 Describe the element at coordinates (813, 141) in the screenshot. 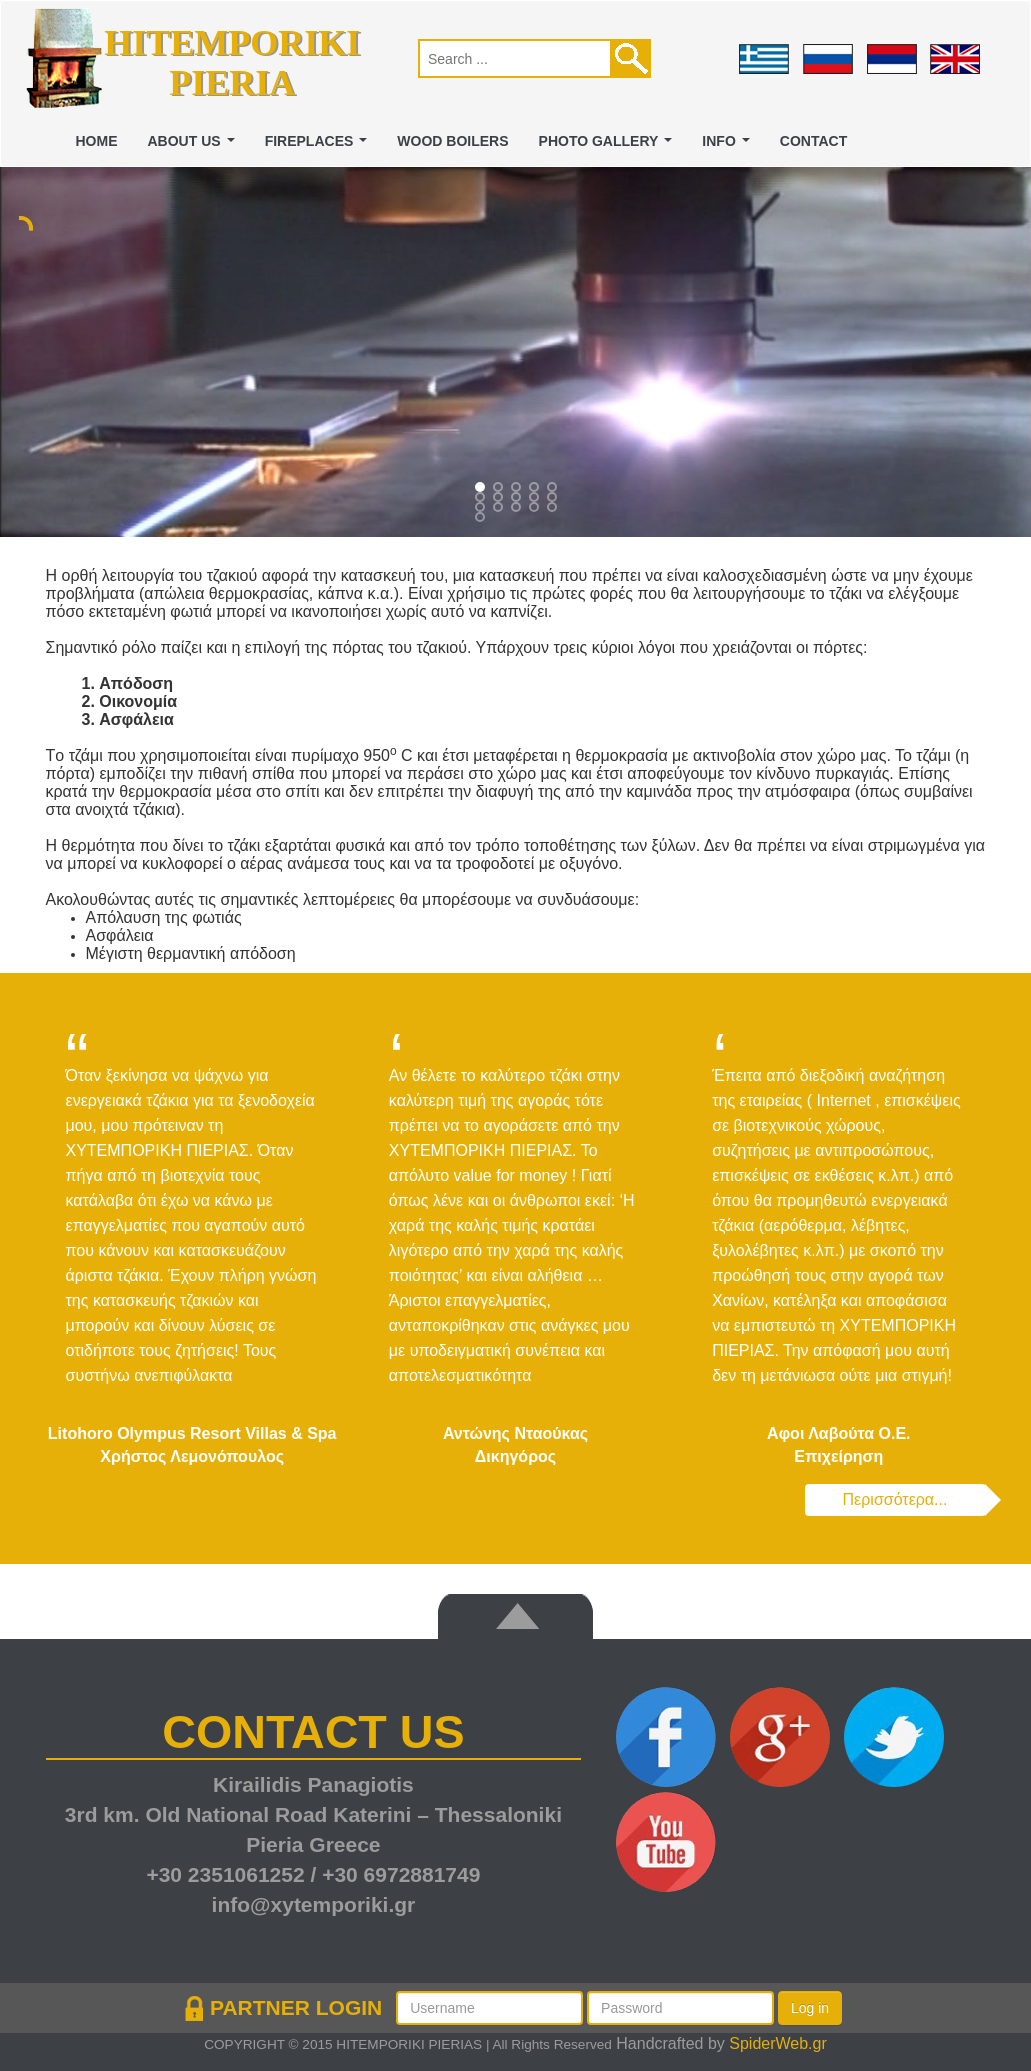

I see `CONTACT` at that location.